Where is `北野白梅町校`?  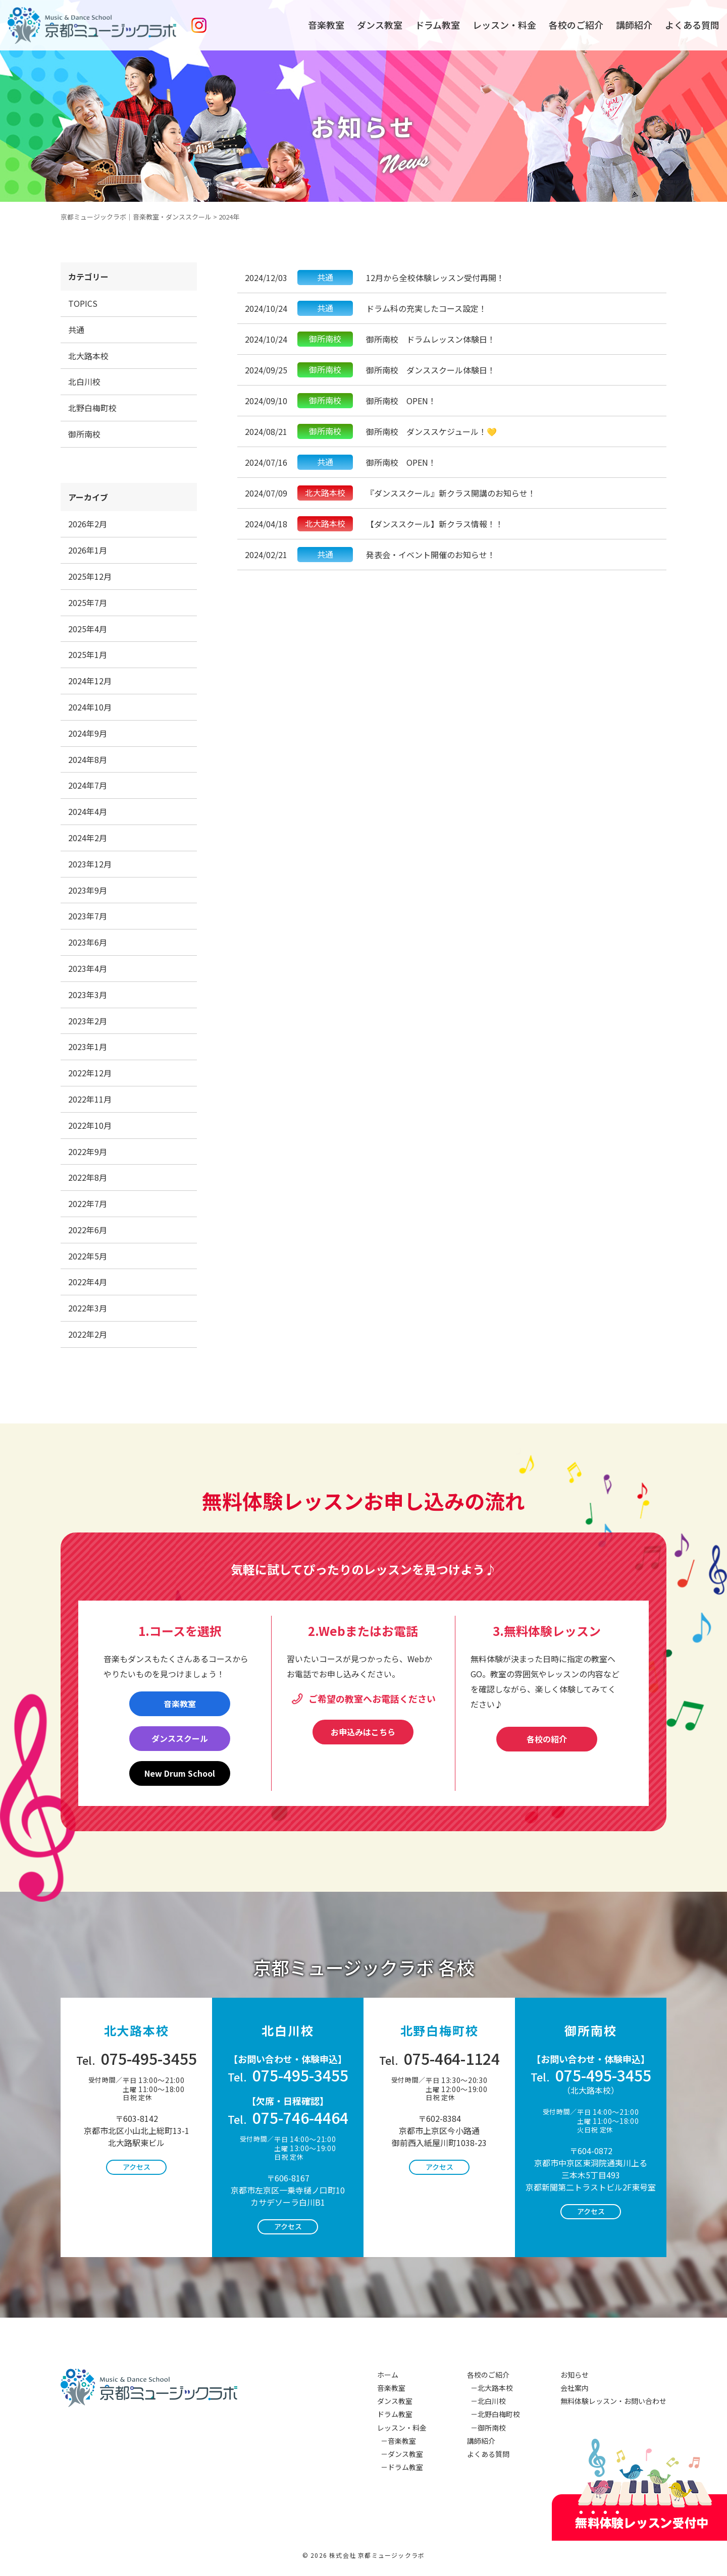
北野白梅町校 is located at coordinates (92, 408).